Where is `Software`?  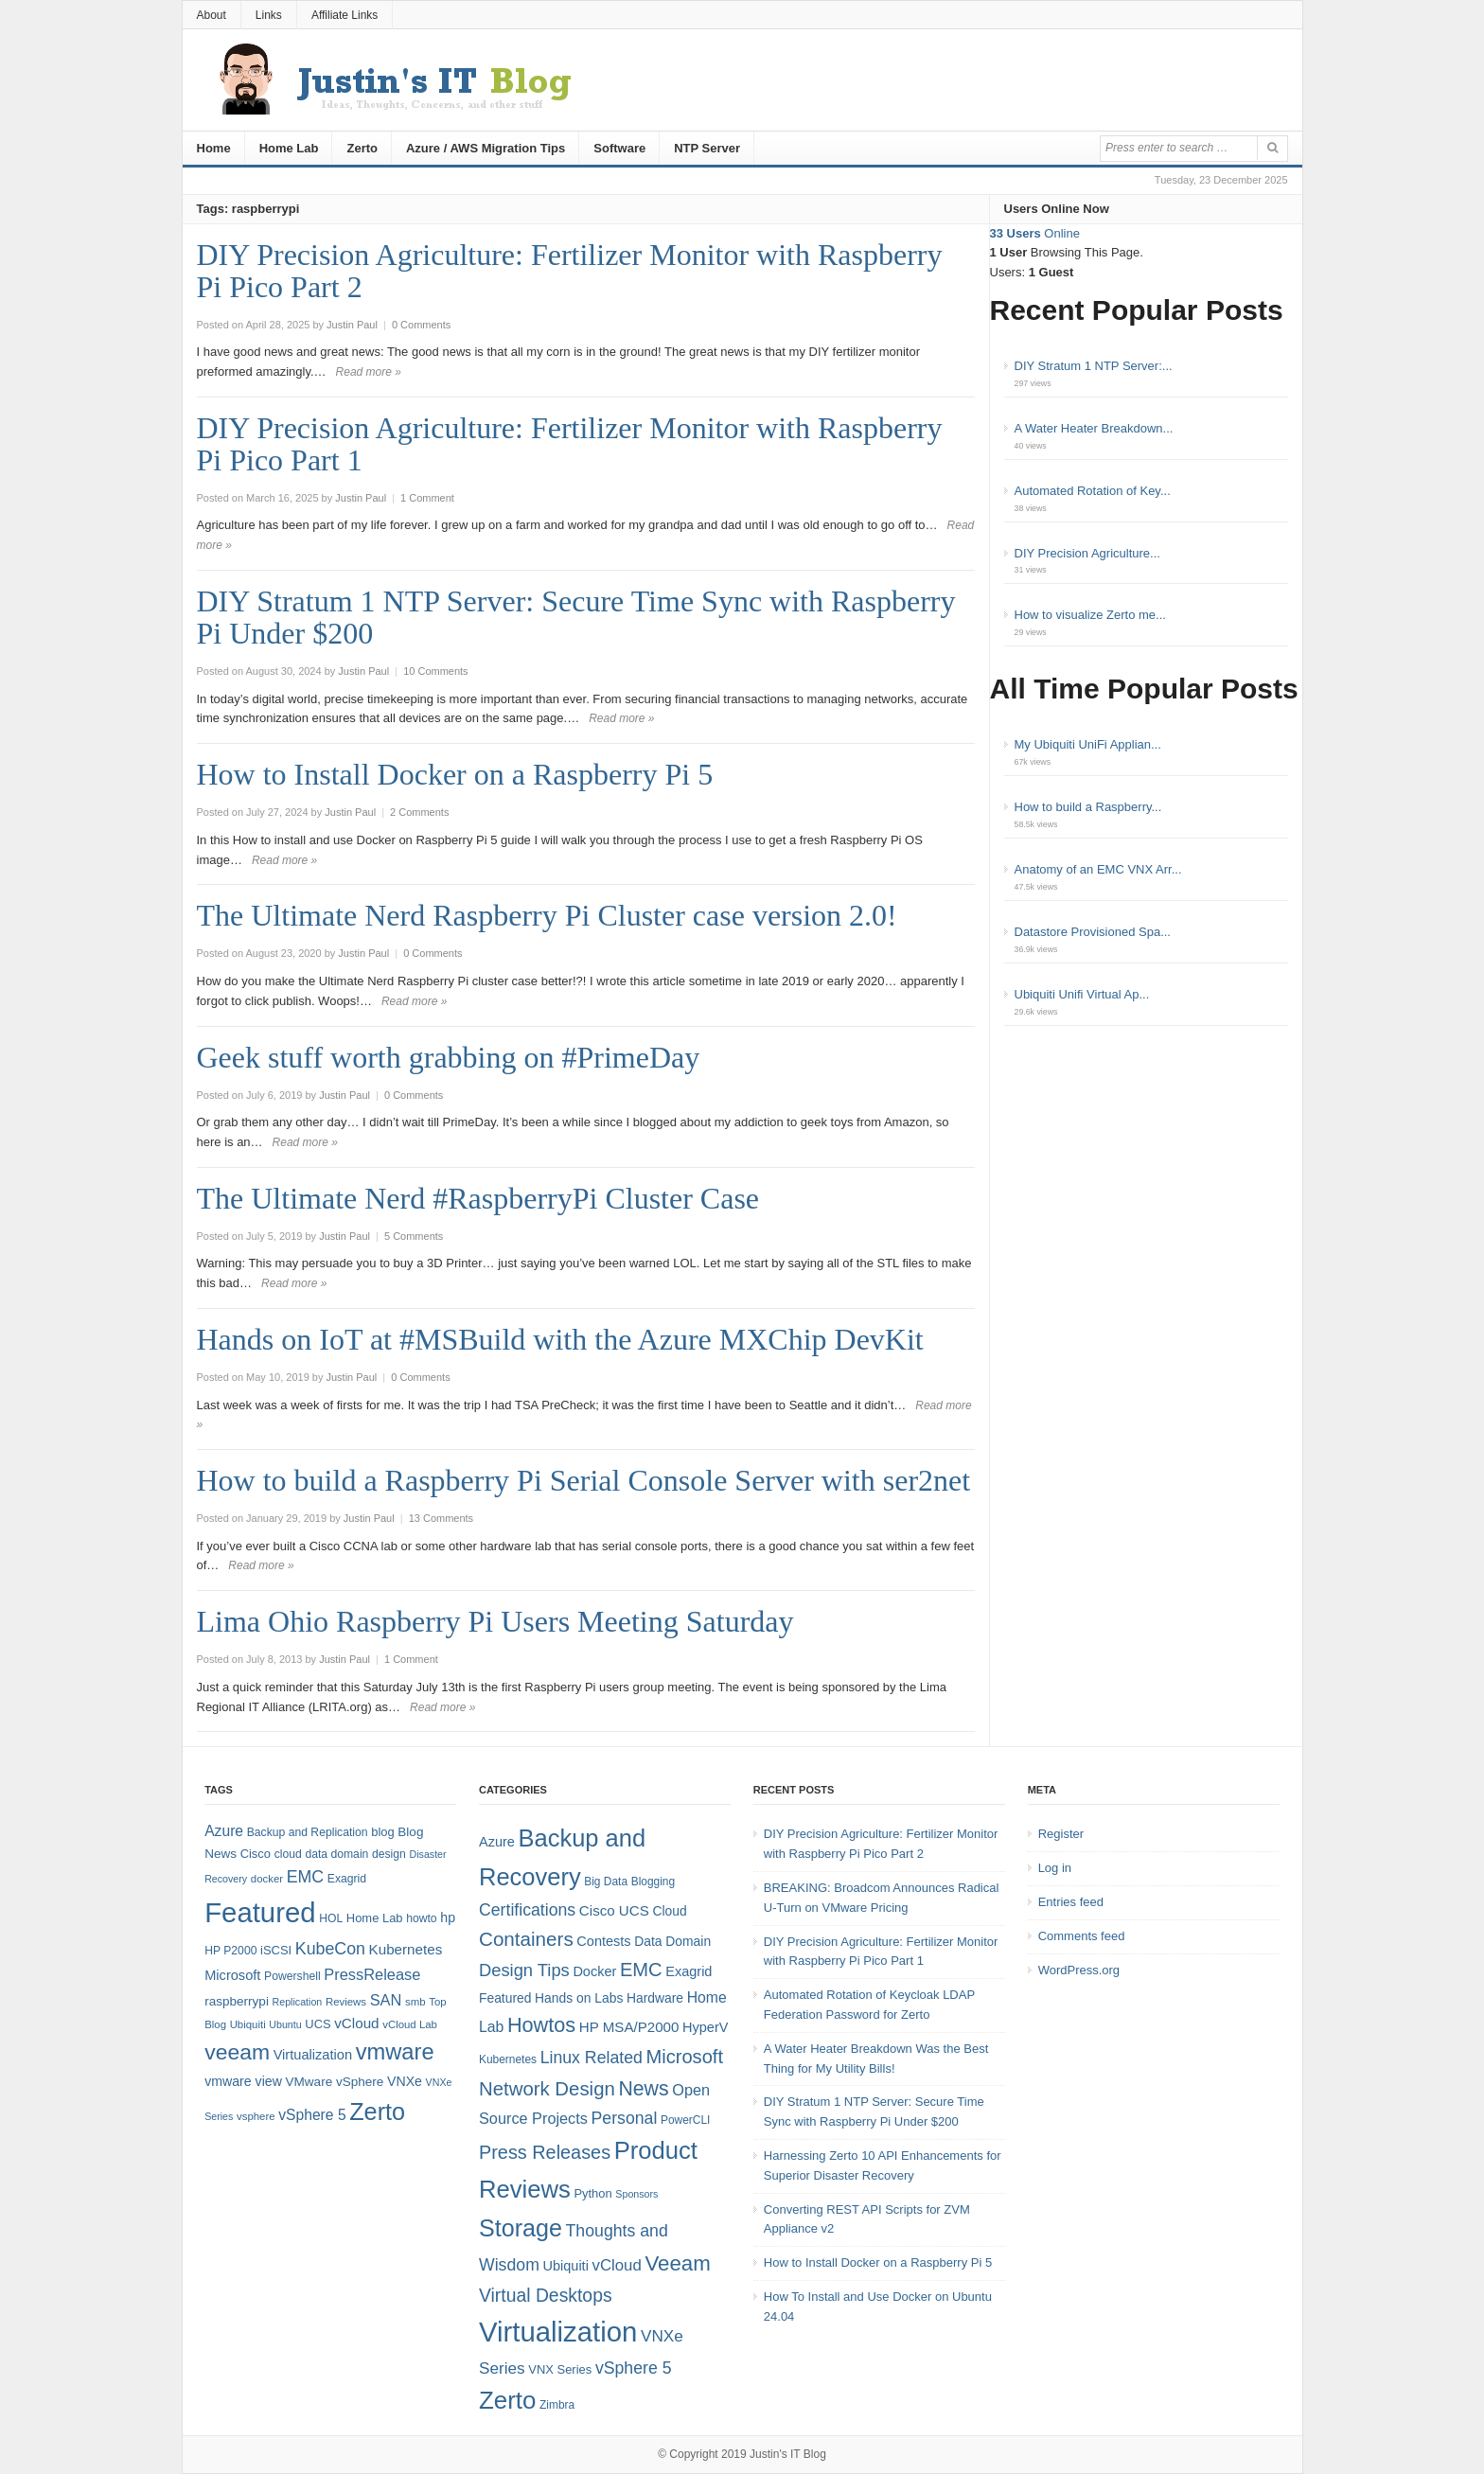 Software is located at coordinates (619, 148).